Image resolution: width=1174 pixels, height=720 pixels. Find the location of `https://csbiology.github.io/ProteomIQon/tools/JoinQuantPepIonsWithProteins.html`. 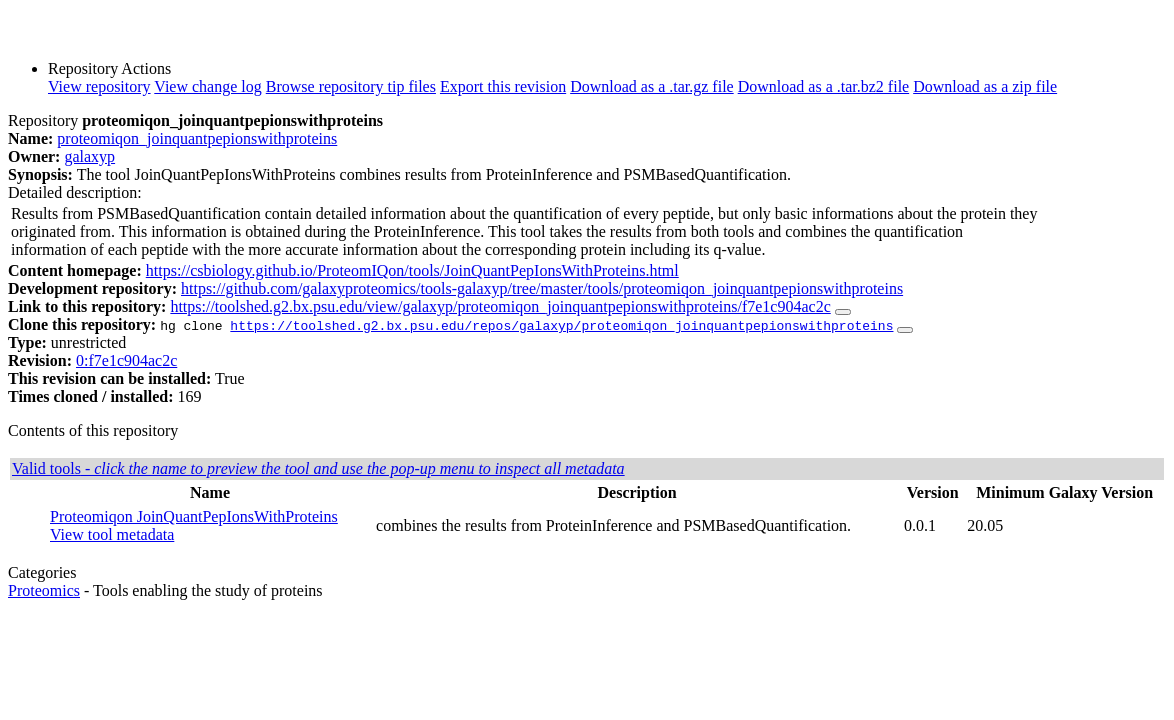

https://csbiology.github.io/ProteomIQon/tools/JoinQuantPepIonsWithProteins.html is located at coordinates (412, 270).